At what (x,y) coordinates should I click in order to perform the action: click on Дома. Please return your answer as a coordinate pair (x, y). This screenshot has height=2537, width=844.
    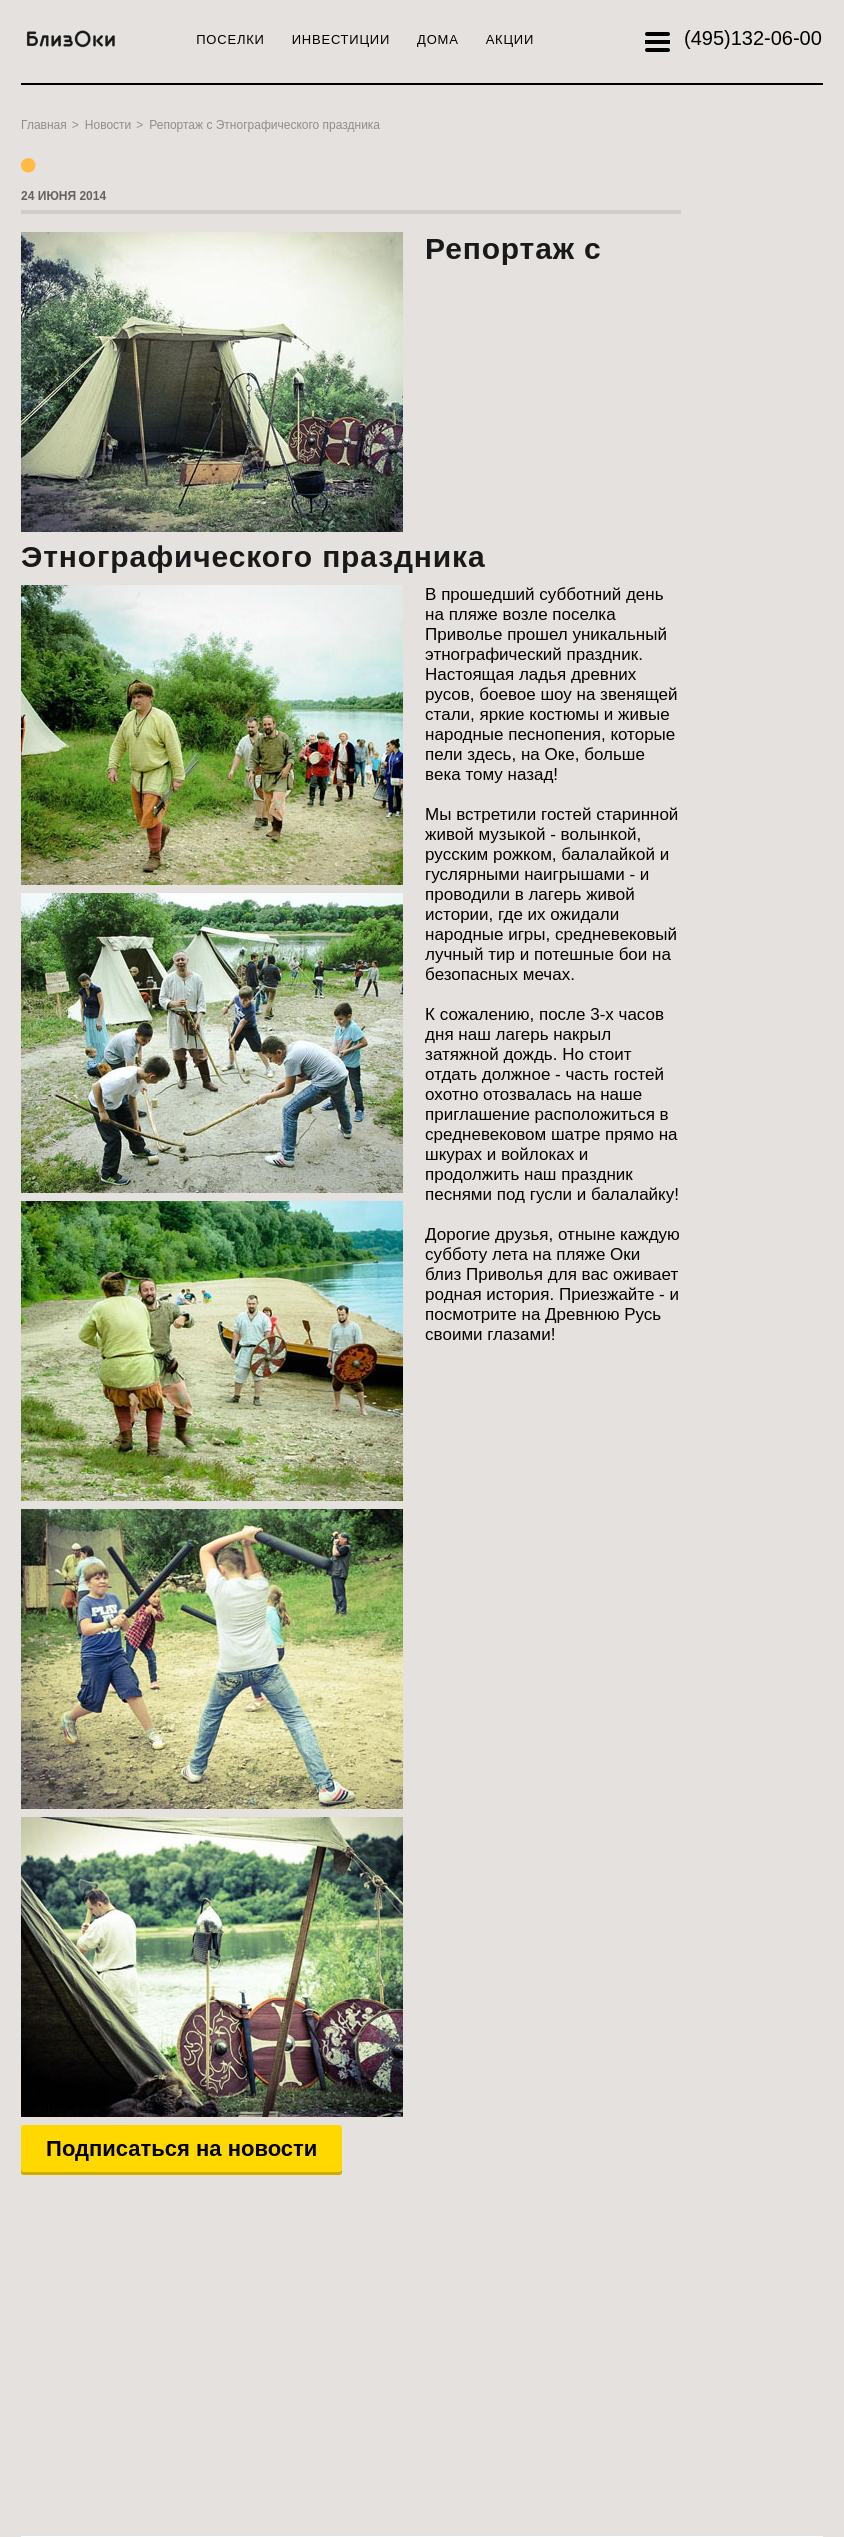
    Looking at the image, I should click on (438, 39).